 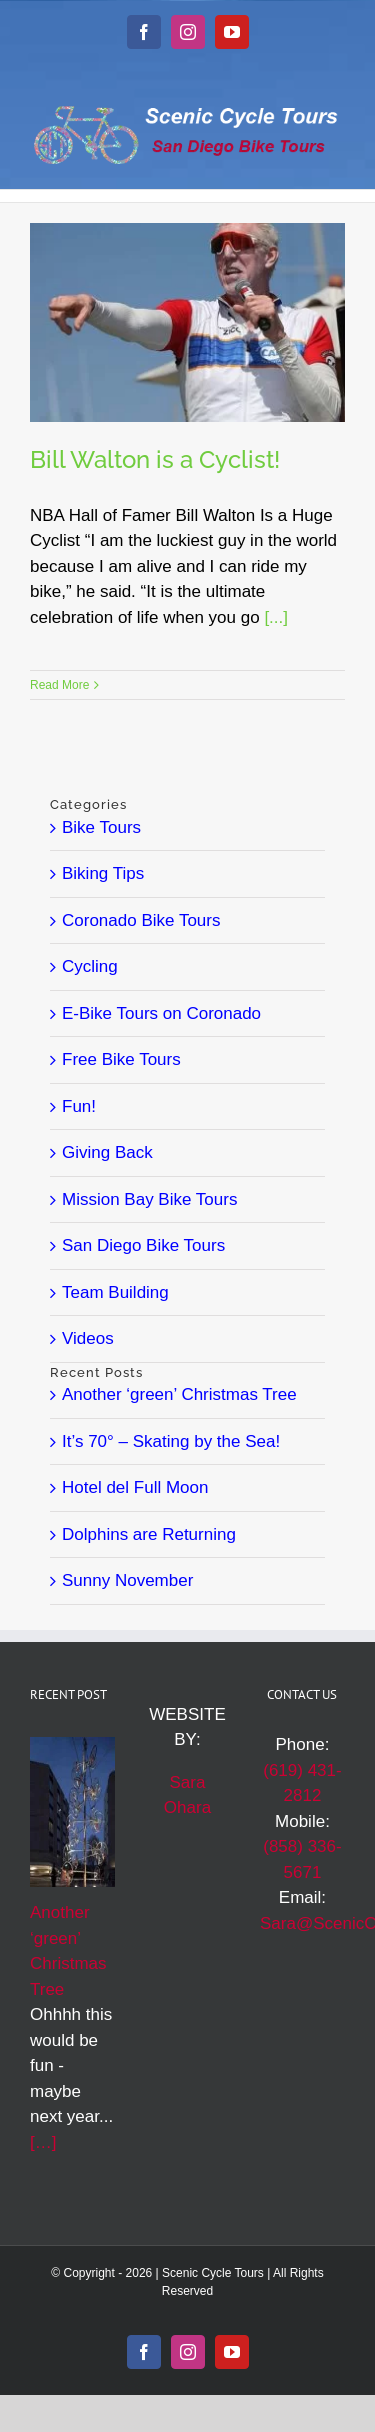 I want to click on Giving Back, so click(x=107, y=1152).